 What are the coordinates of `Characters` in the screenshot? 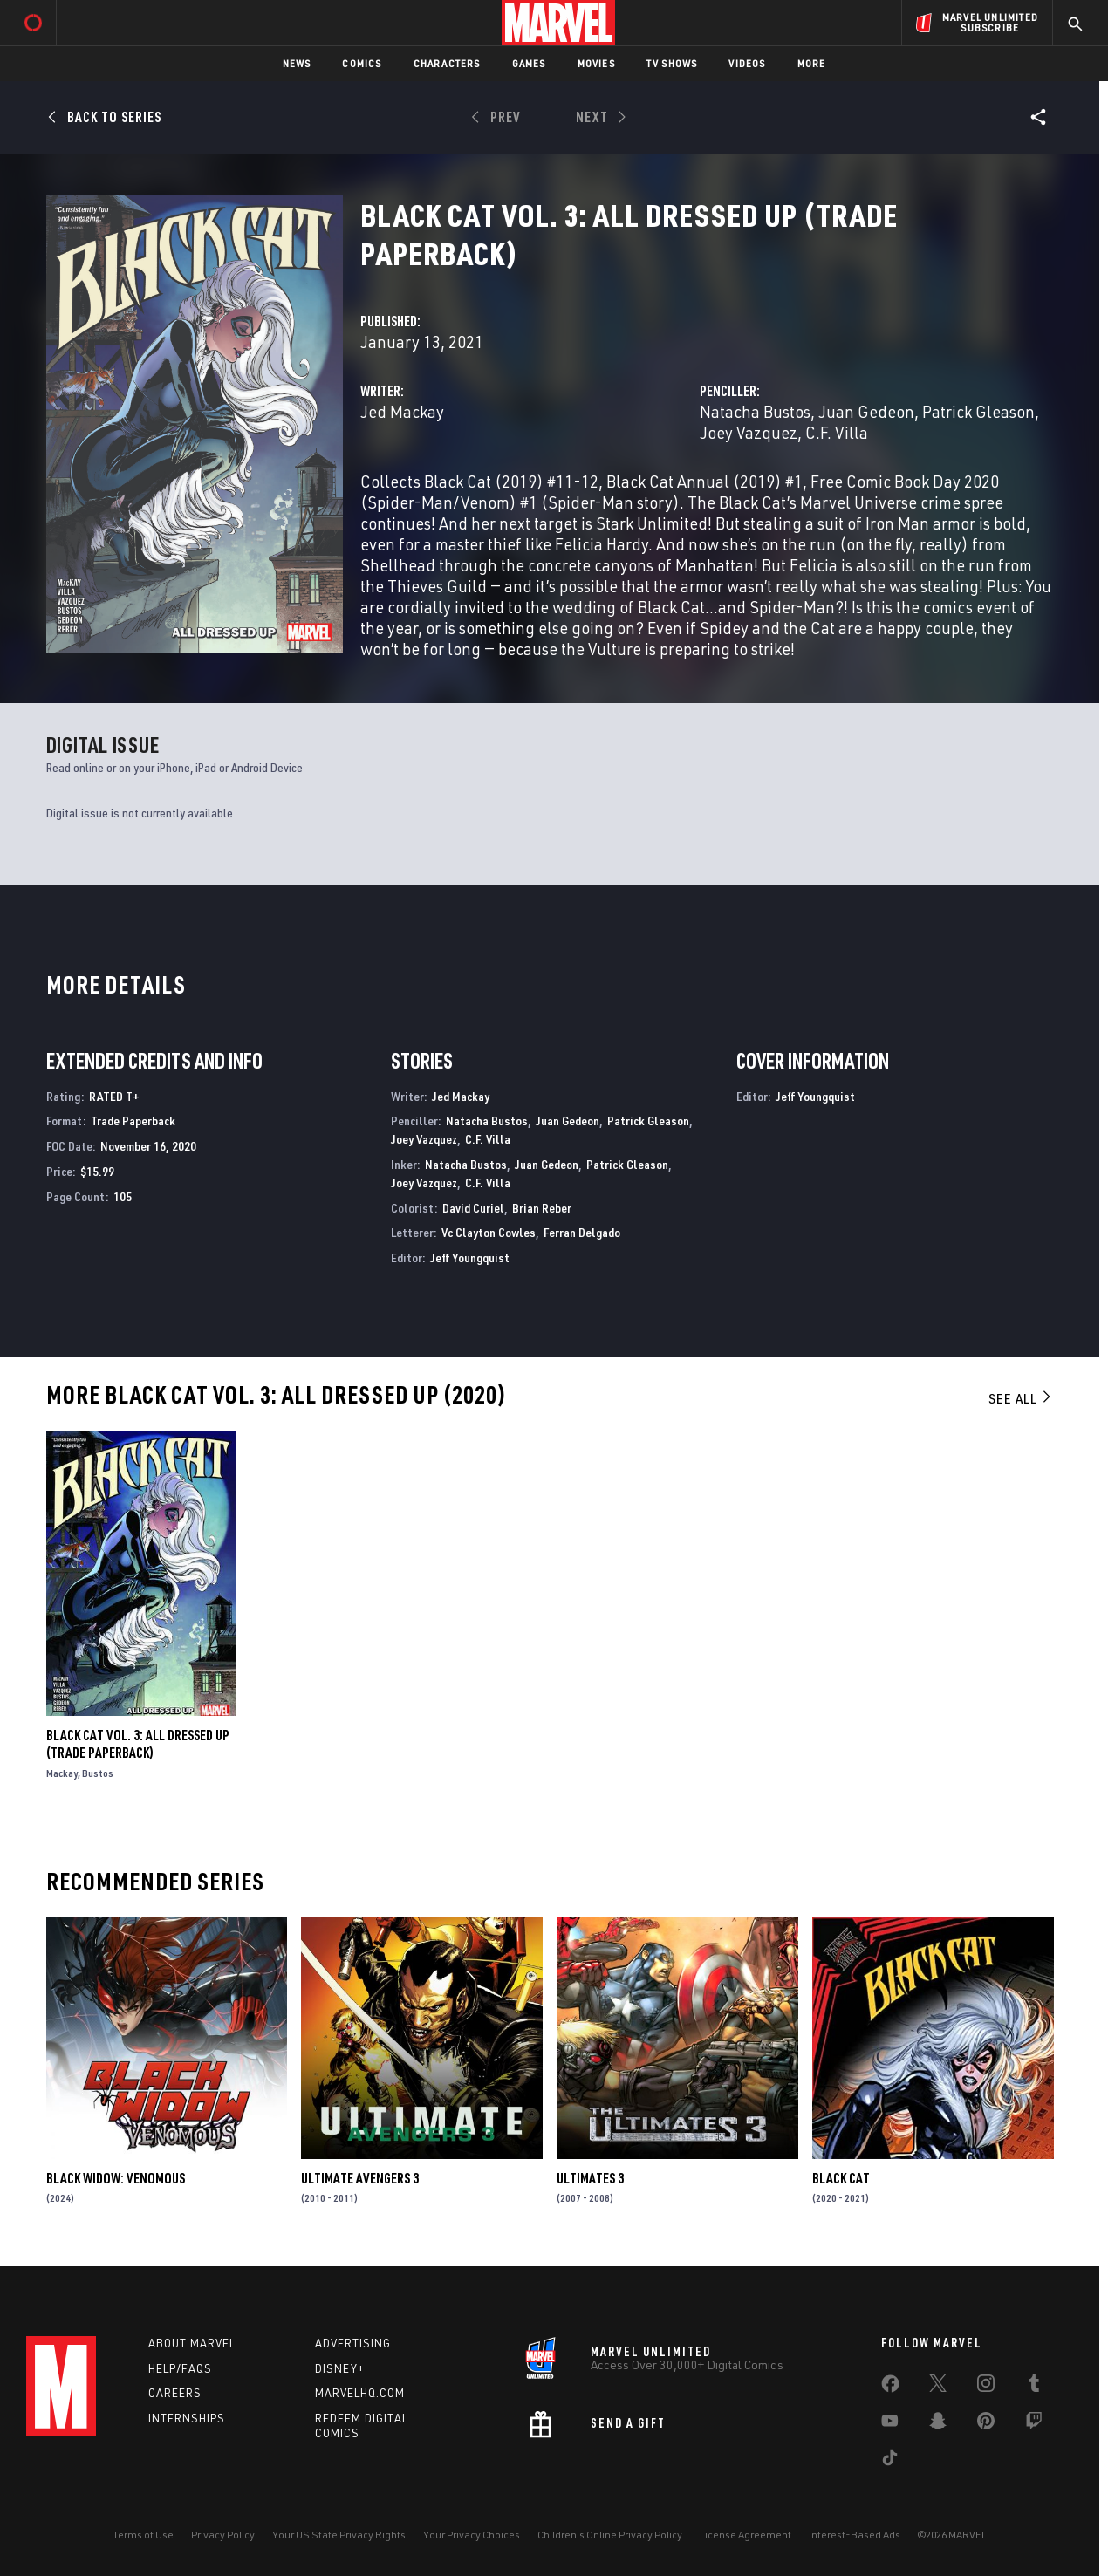 It's located at (447, 63).